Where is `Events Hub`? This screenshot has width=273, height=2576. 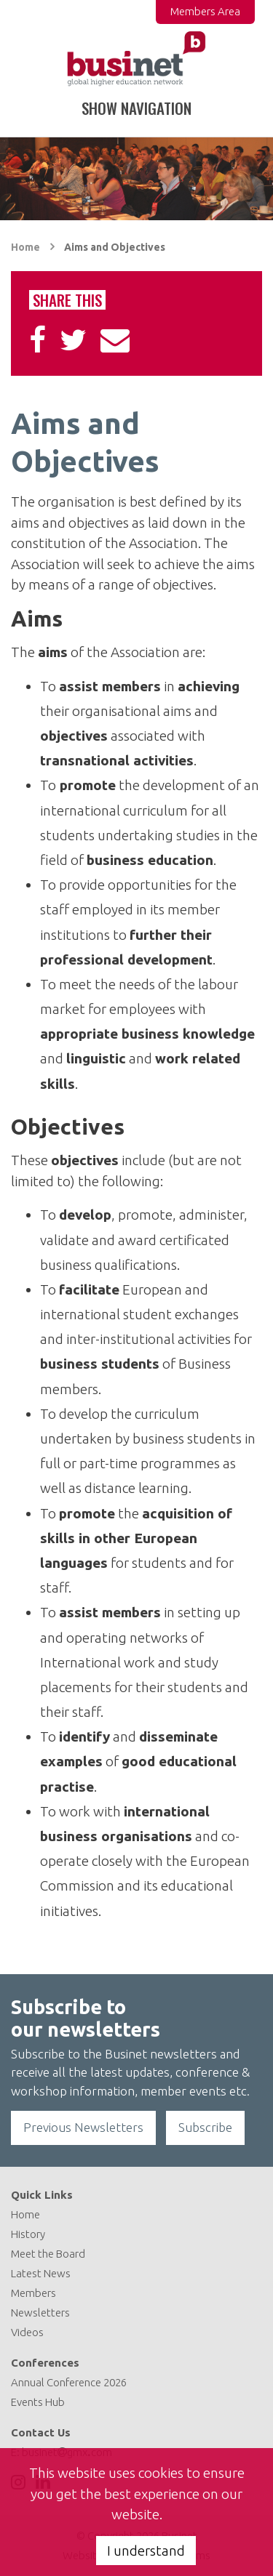
Events Hub is located at coordinates (38, 2402).